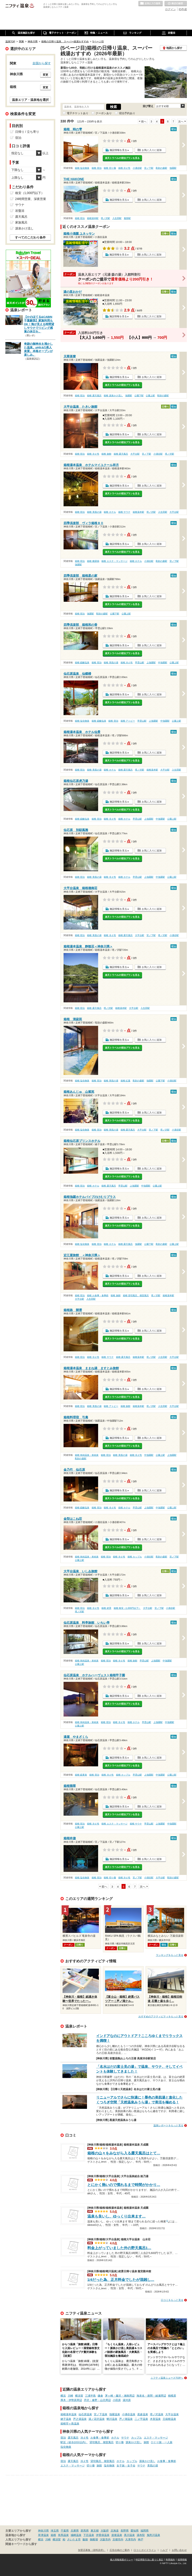  Describe the element at coordinates (179, 2550) in the screenshot. I see `お問い合わせ` at that location.